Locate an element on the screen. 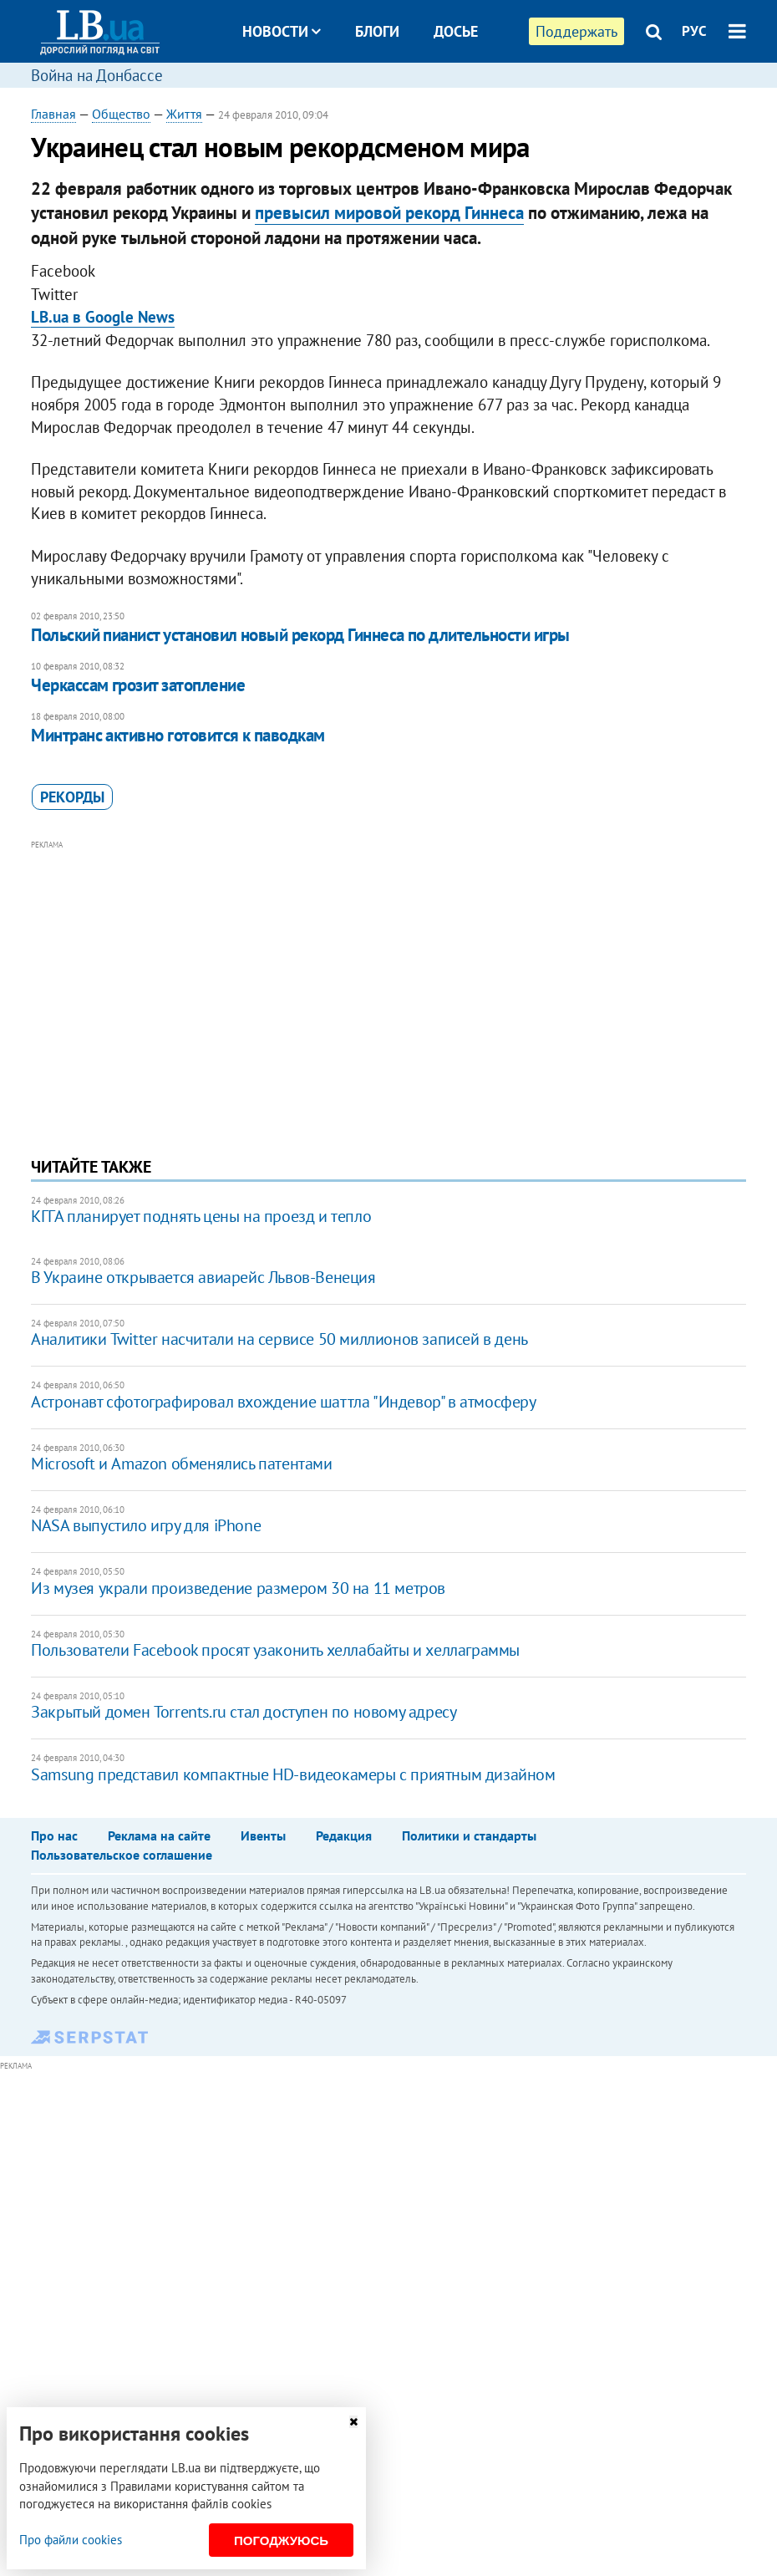 The image size is (777, 2576). Про нас is located at coordinates (54, 1835).